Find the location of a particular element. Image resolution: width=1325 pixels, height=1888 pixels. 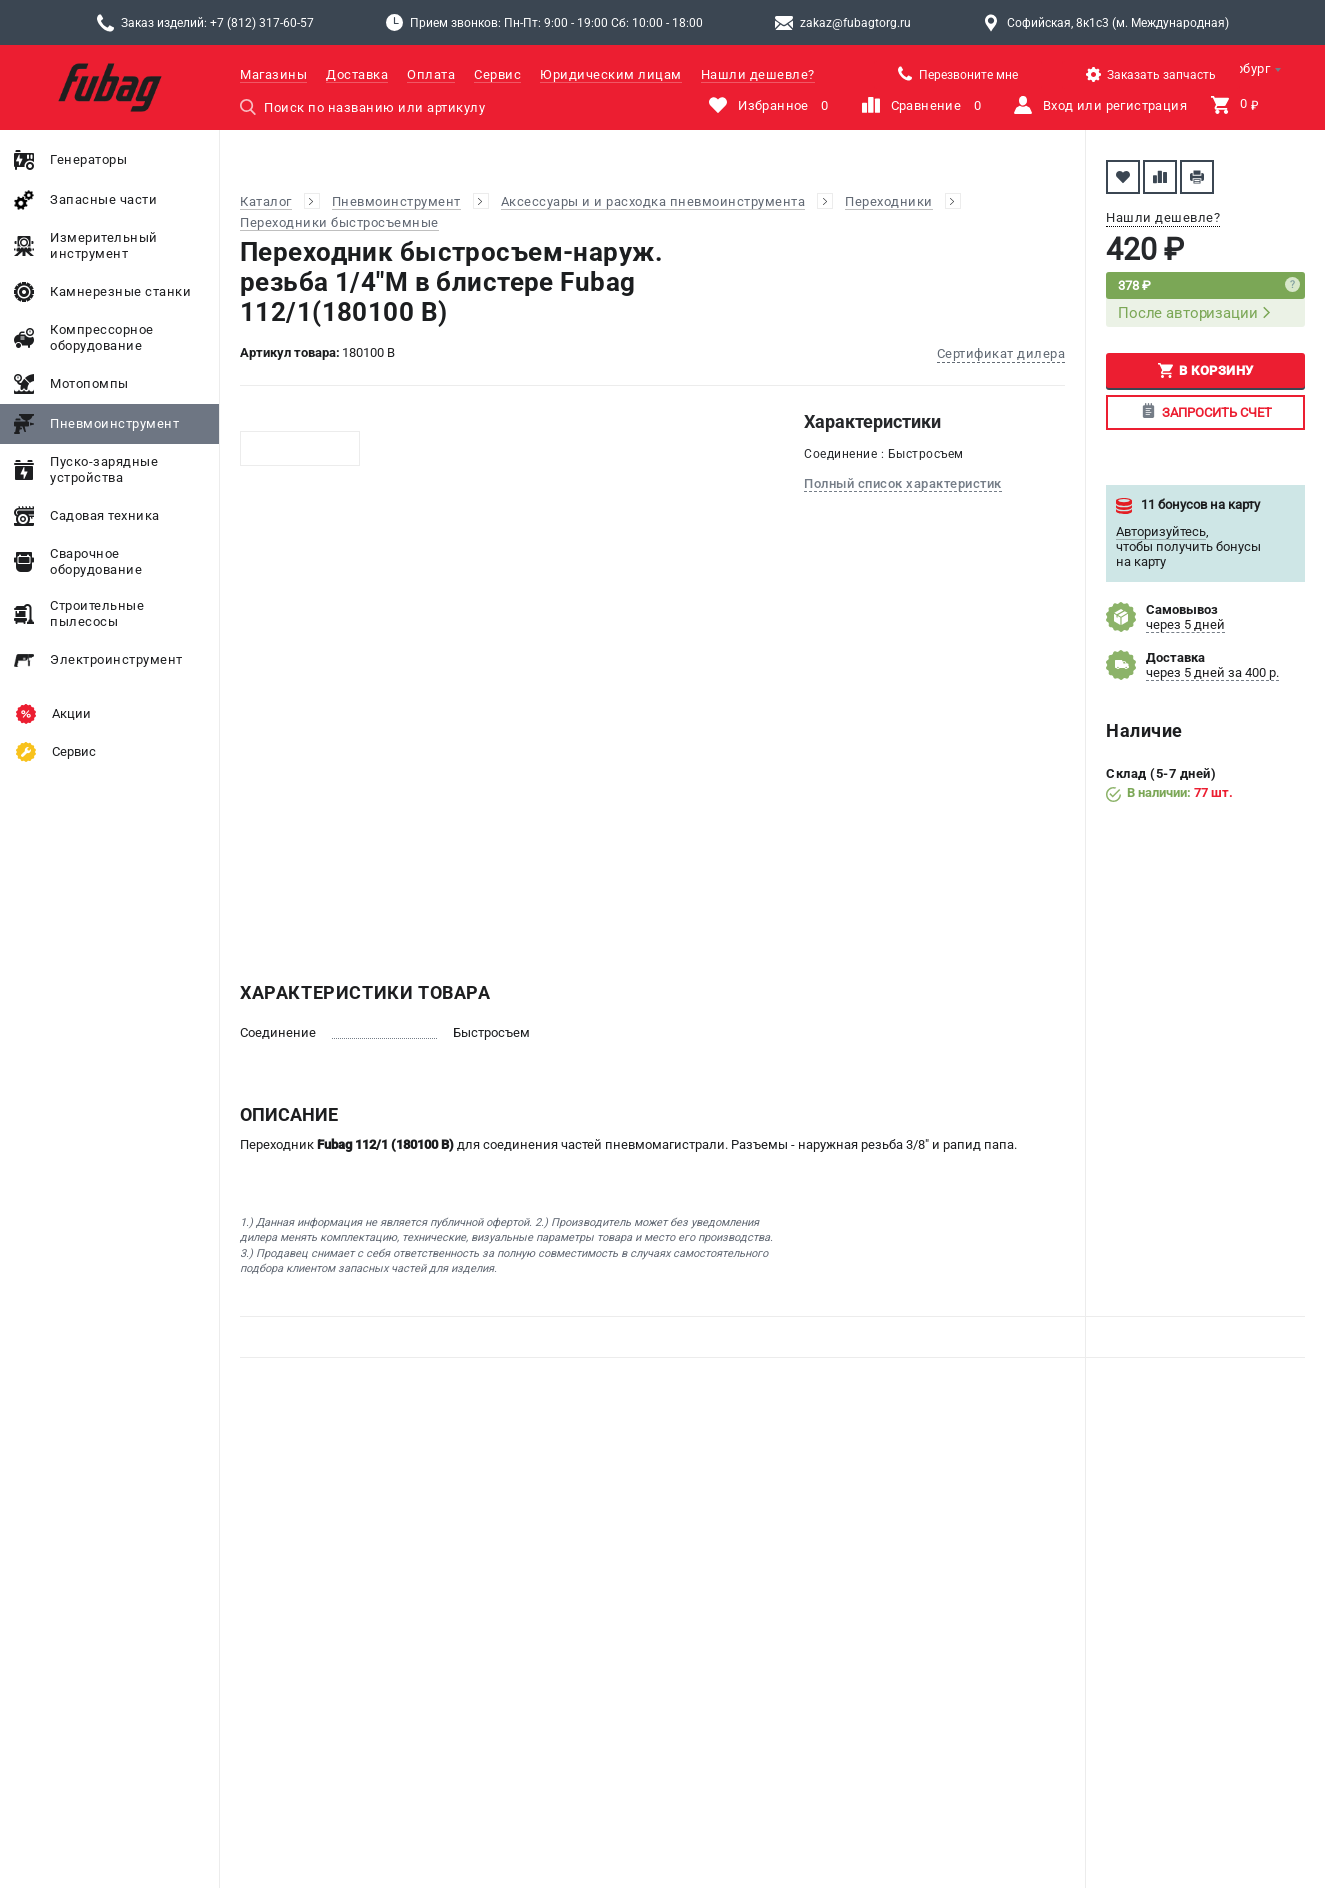

Магазины is located at coordinates (273, 74).